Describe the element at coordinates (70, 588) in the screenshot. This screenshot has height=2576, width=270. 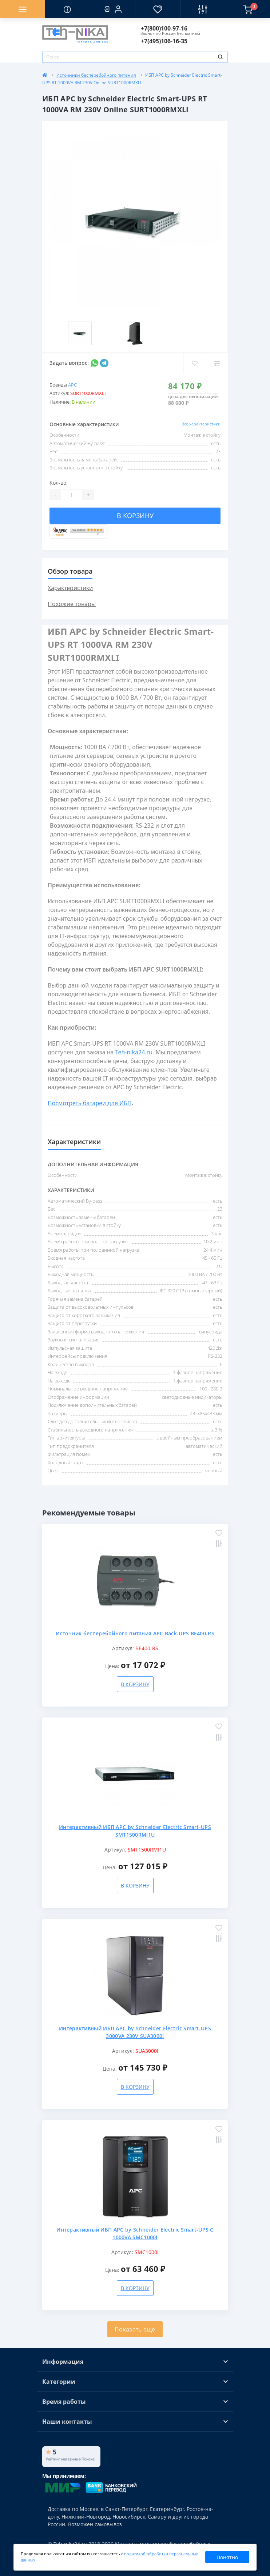
I see `Характеристики` at that location.